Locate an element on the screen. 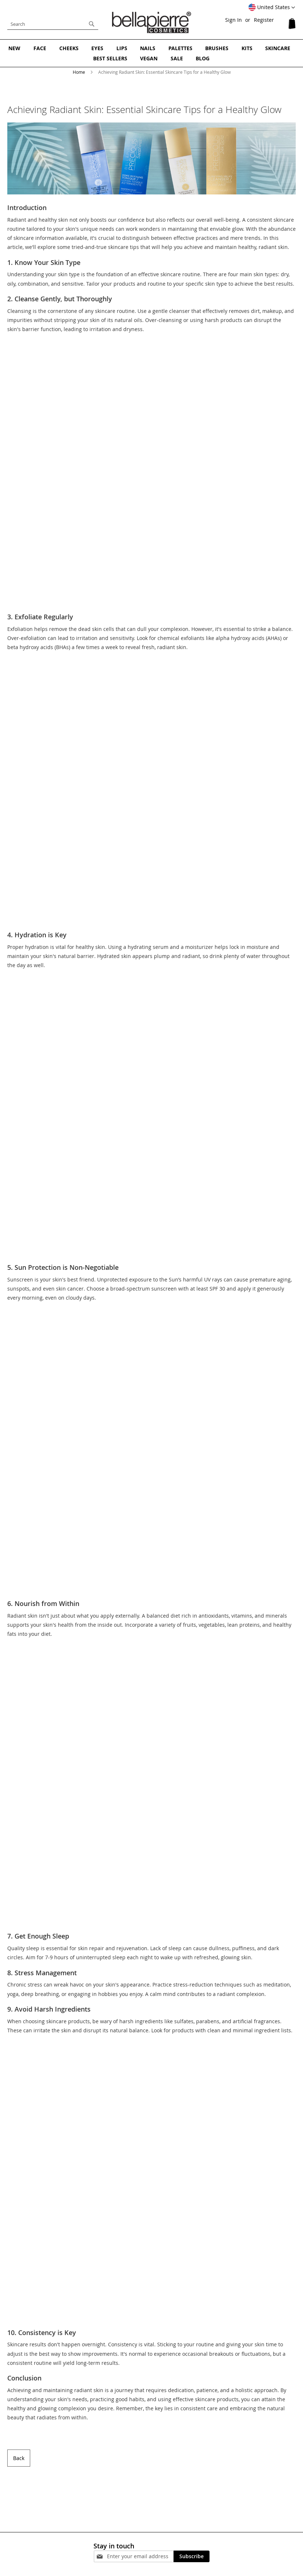  [button] is located at coordinates (272, 8).